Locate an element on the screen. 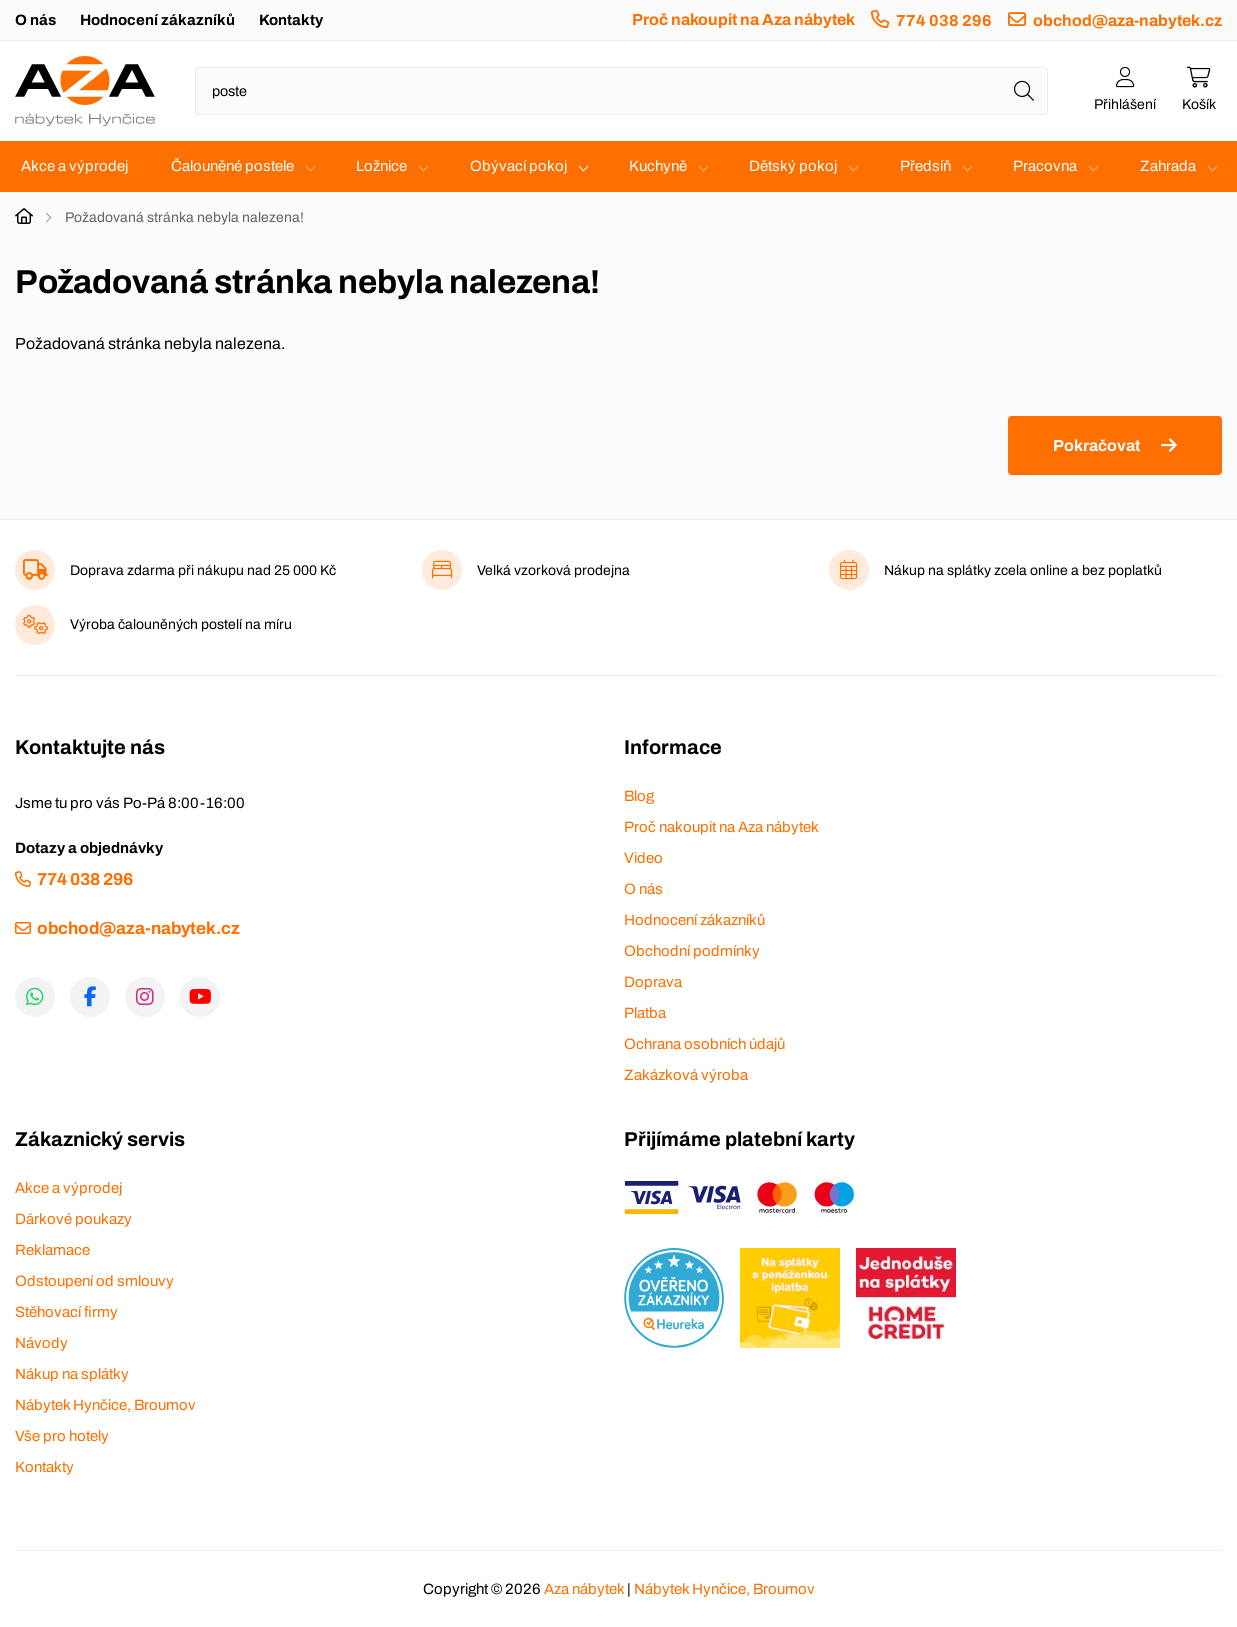 This screenshot has height=1627, width=1237. Reklamace is located at coordinates (52, 1250).